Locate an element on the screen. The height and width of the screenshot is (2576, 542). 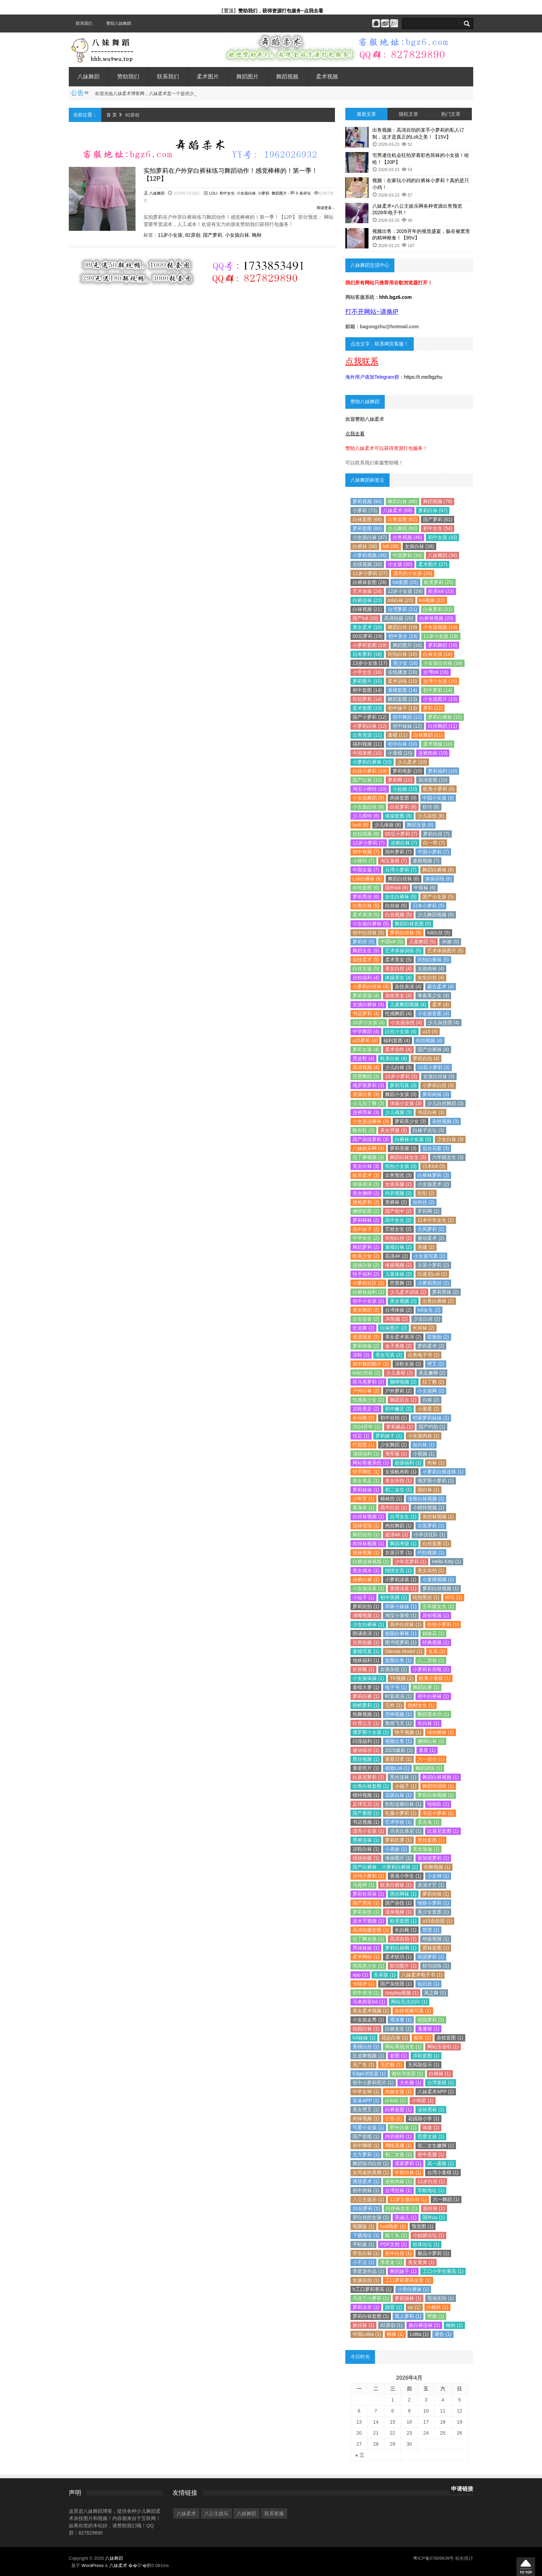
小萝莉白裤连袜 (1) is located at coordinates (443, 1471).